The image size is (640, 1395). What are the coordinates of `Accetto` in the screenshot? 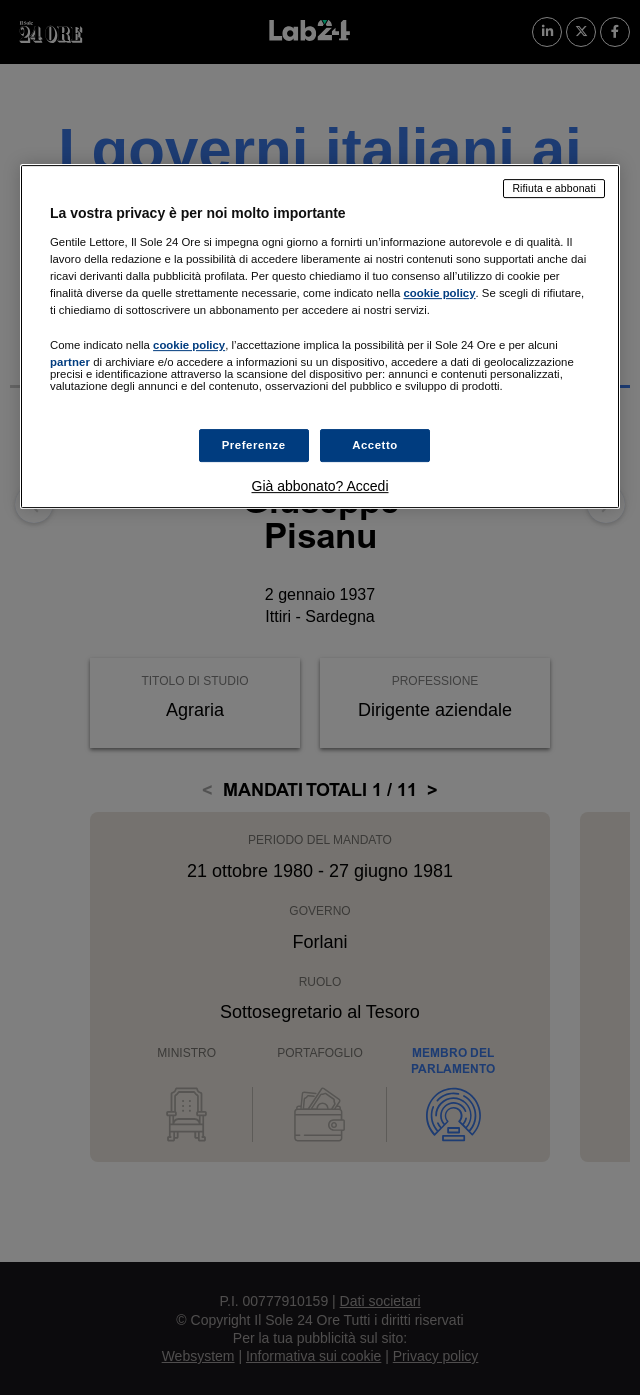 It's located at (375, 445).